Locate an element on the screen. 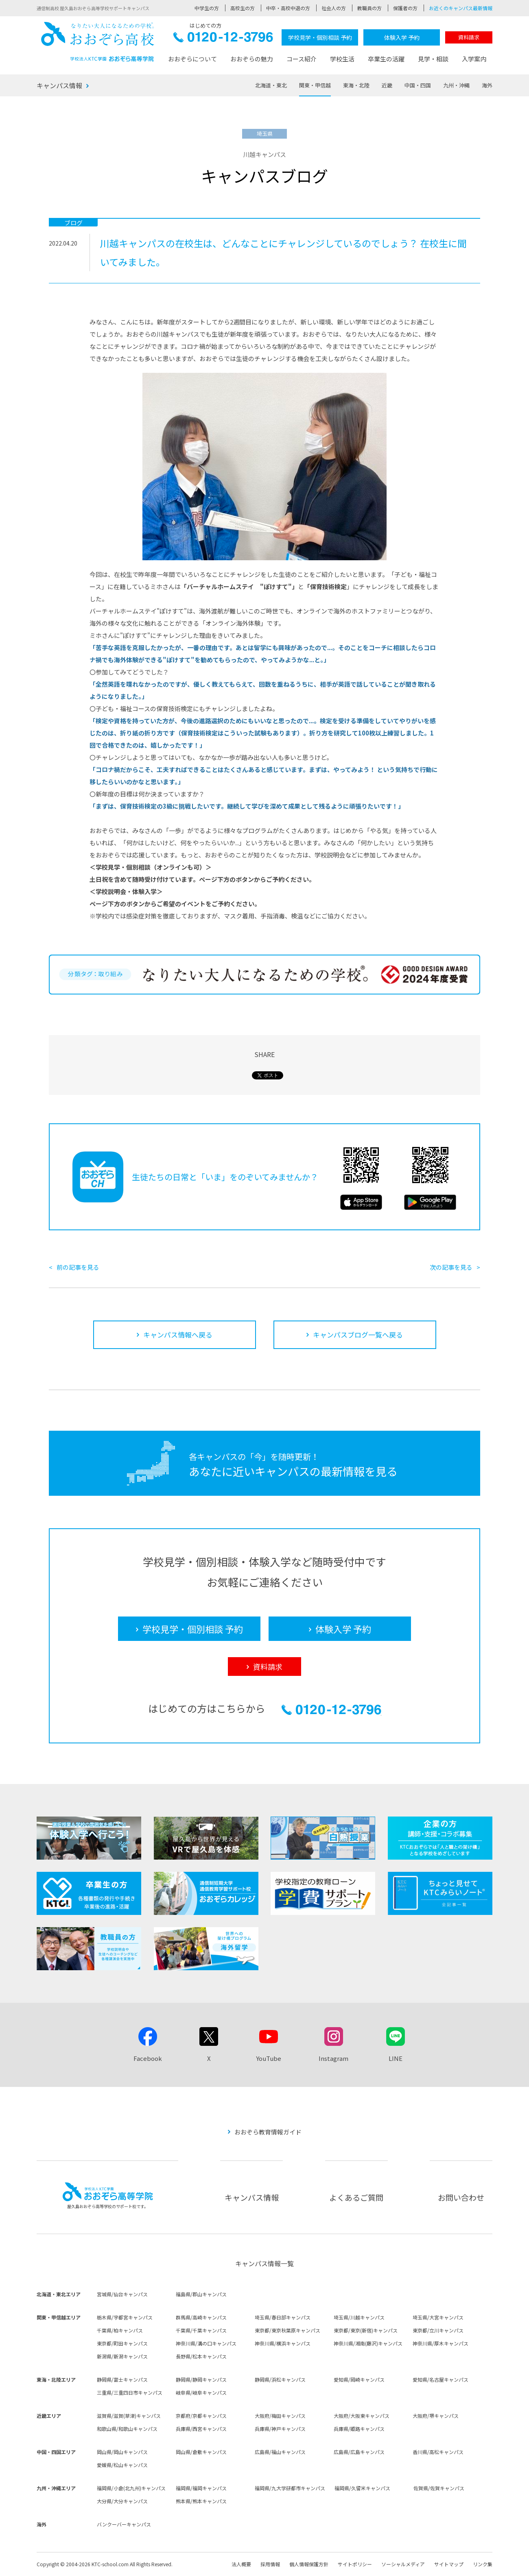 The width and height of the screenshot is (529, 2576). おおぞらの魅力 is located at coordinates (251, 58).